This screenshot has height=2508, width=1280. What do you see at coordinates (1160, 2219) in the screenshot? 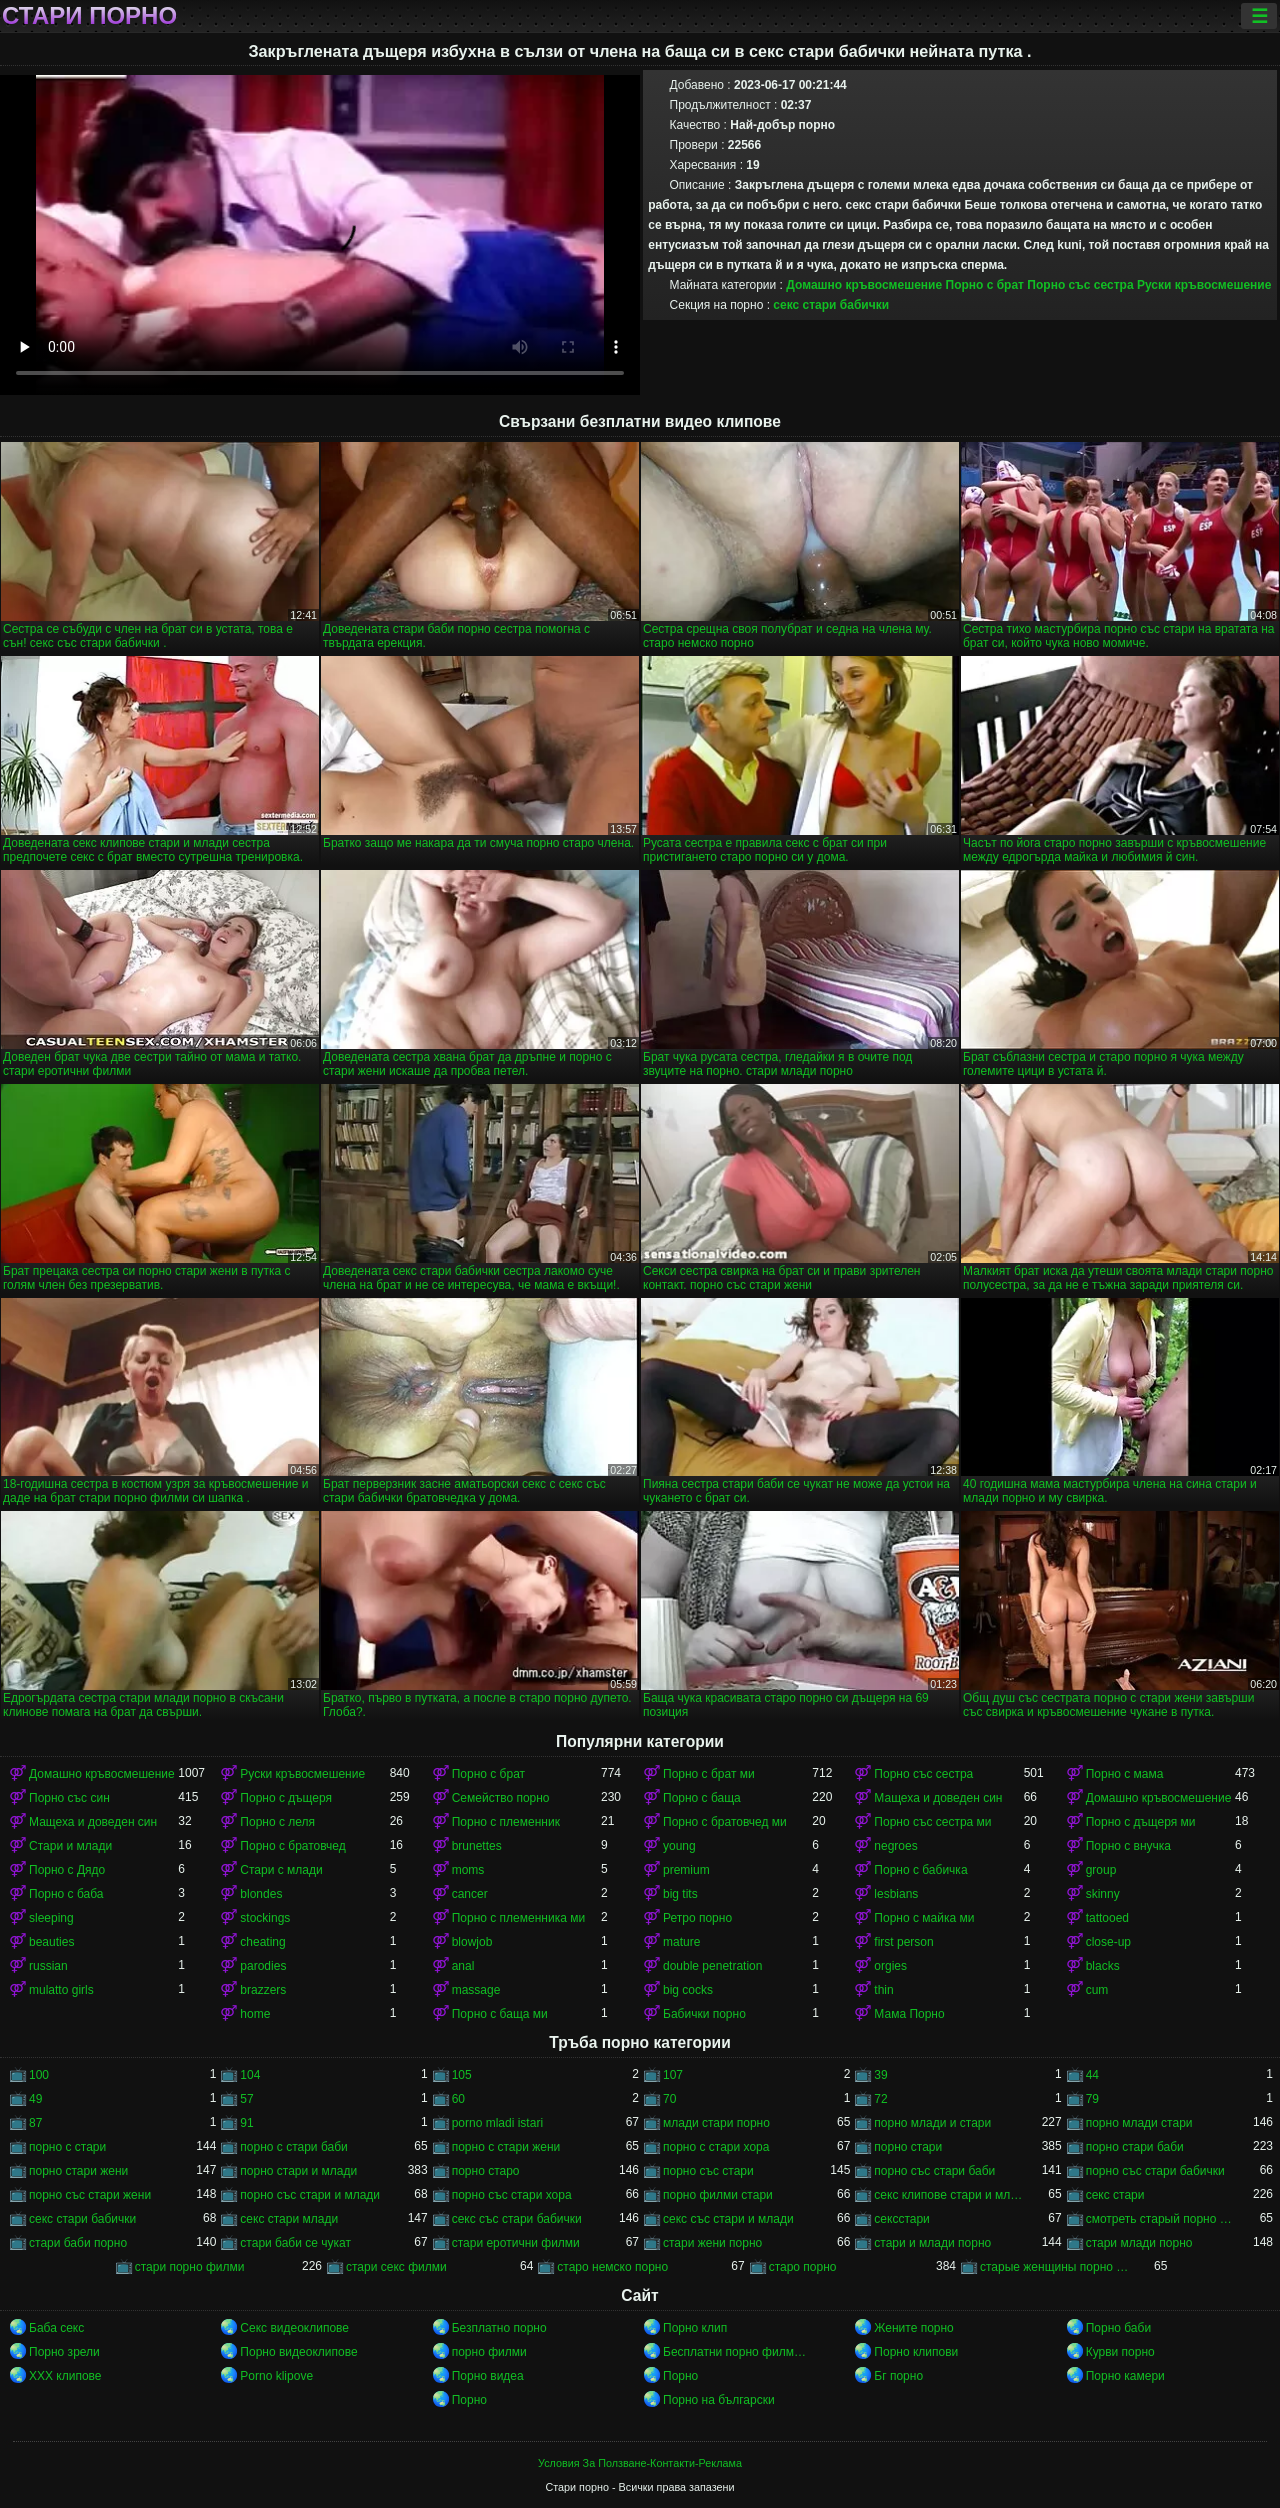
I see `смотреть старый порно фильм` at bounding box center [1160, 2219].